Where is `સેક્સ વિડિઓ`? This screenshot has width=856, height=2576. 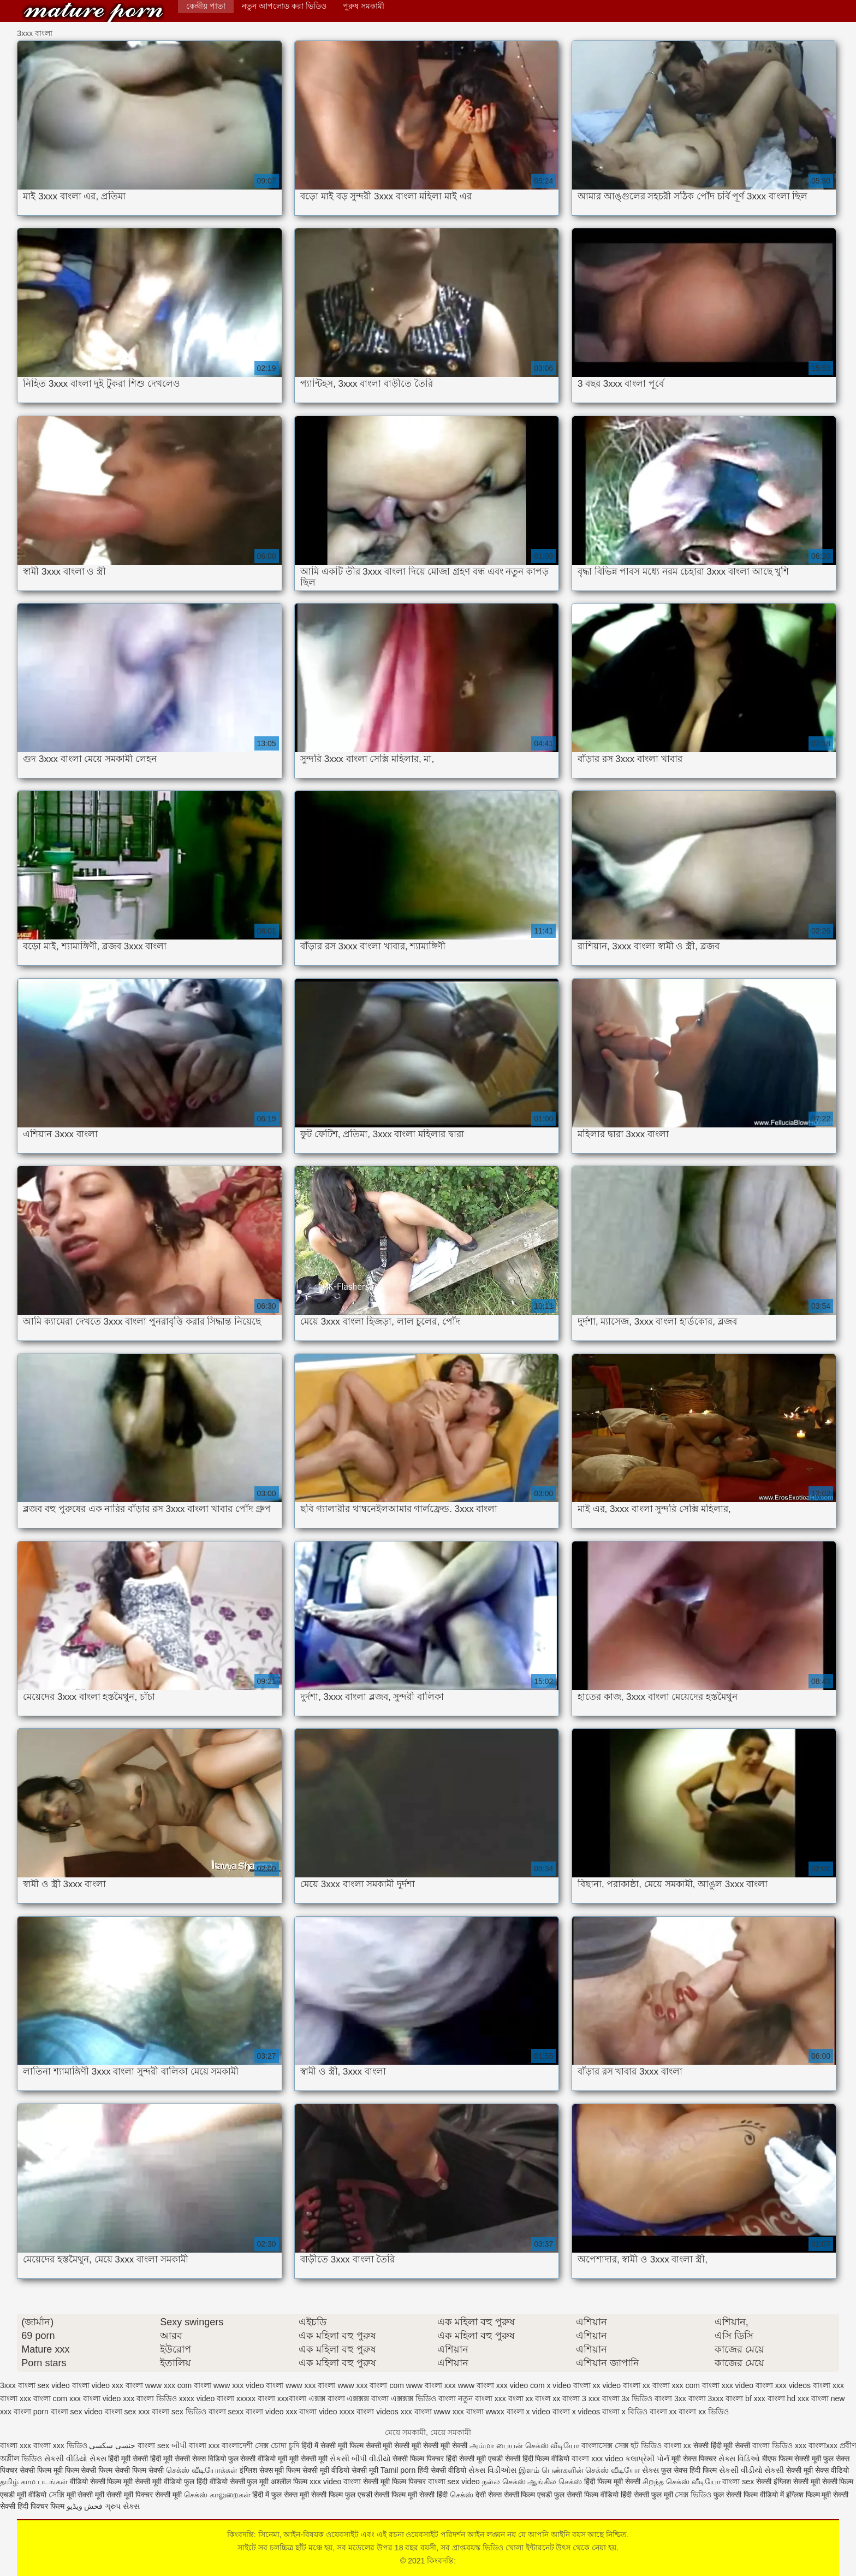
સેક્સ વિડિઓ is located at coordinates (739, 2458).